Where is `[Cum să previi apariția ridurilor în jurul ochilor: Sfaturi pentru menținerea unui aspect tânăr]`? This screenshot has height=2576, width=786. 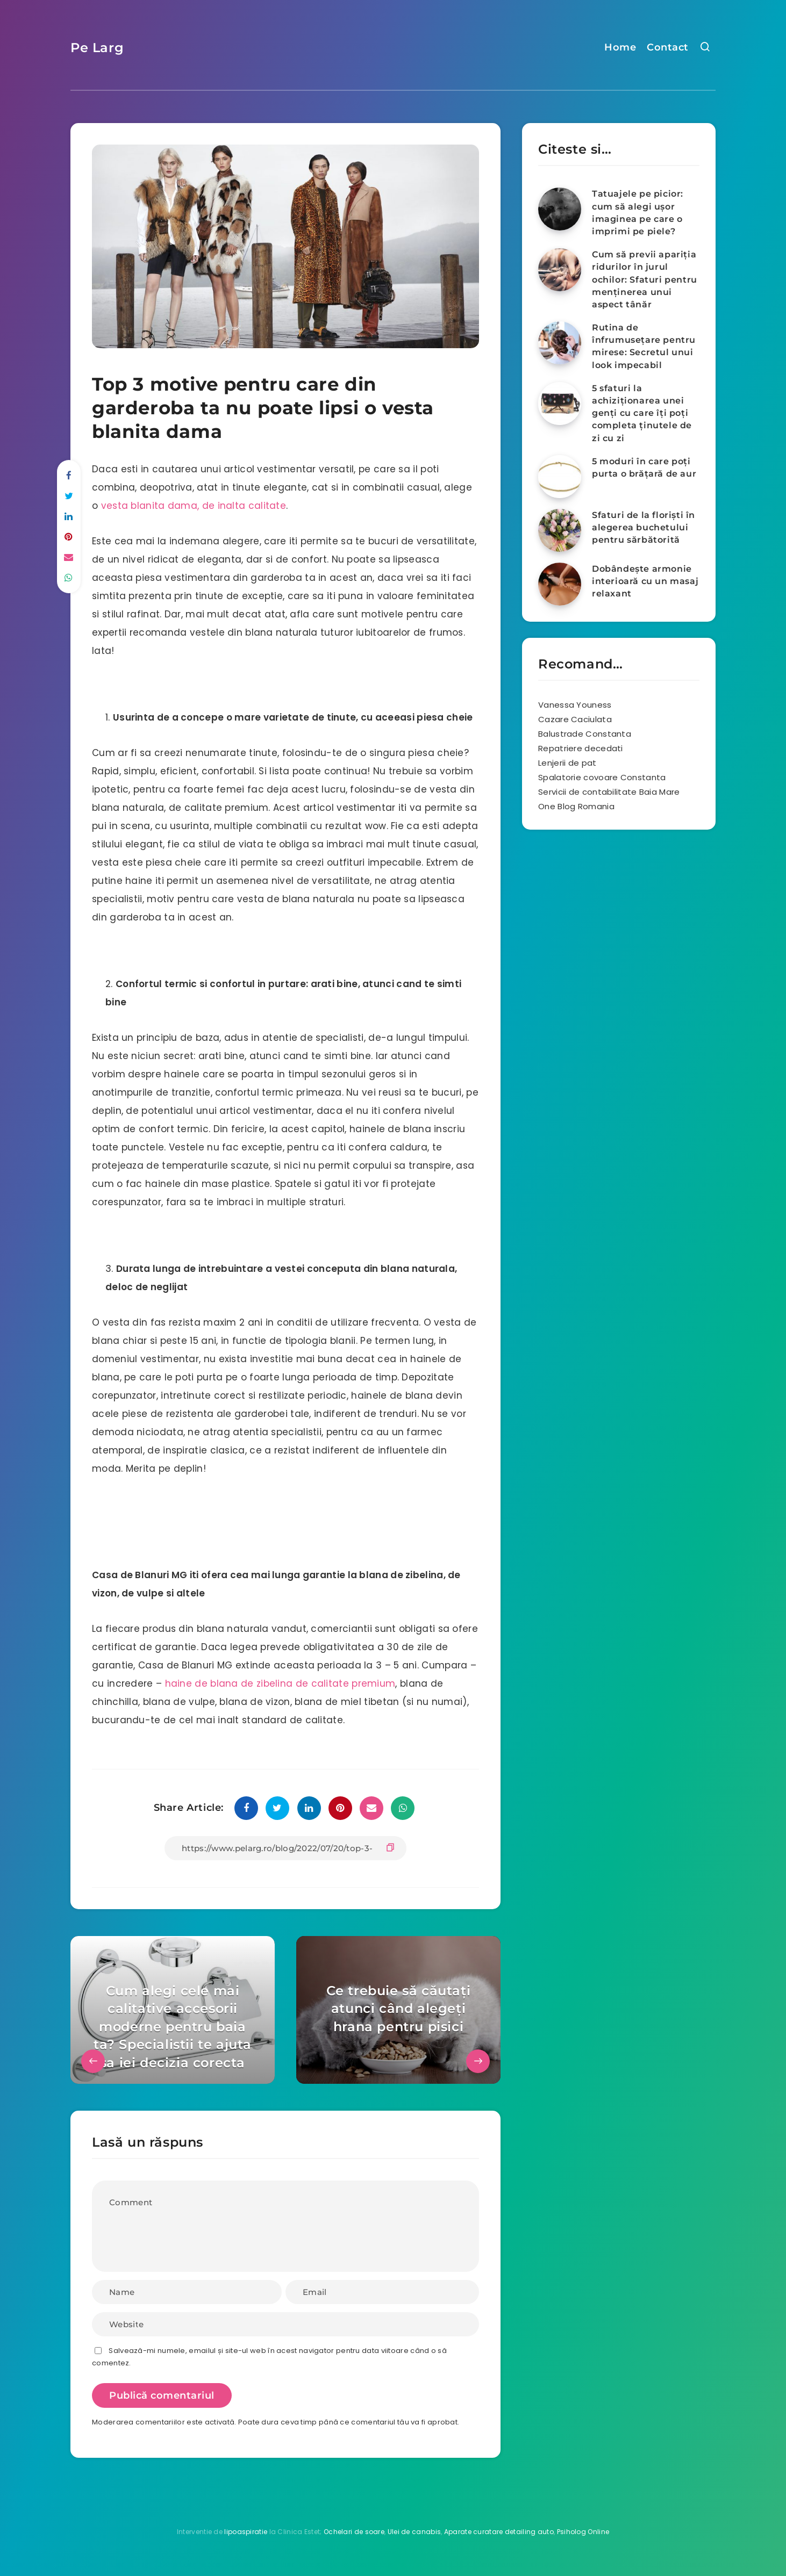 [Cum să previi apariția ridurilor în jurul ochilor: Sfaturi pentru menținerea unui aspect tânăr] is located at coordinates (559, 269).